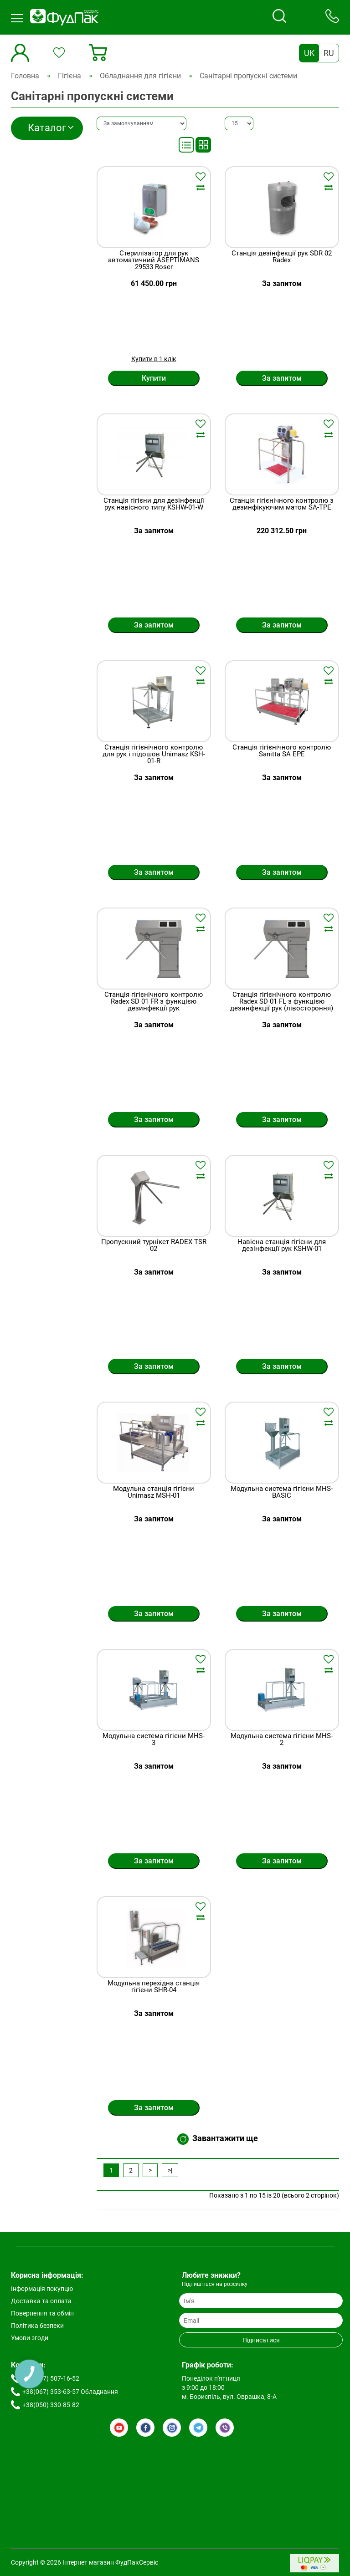  What do you see at coordinates (309, 53) in the screenshot?
I see `UK` at bounding box center [309, 53].